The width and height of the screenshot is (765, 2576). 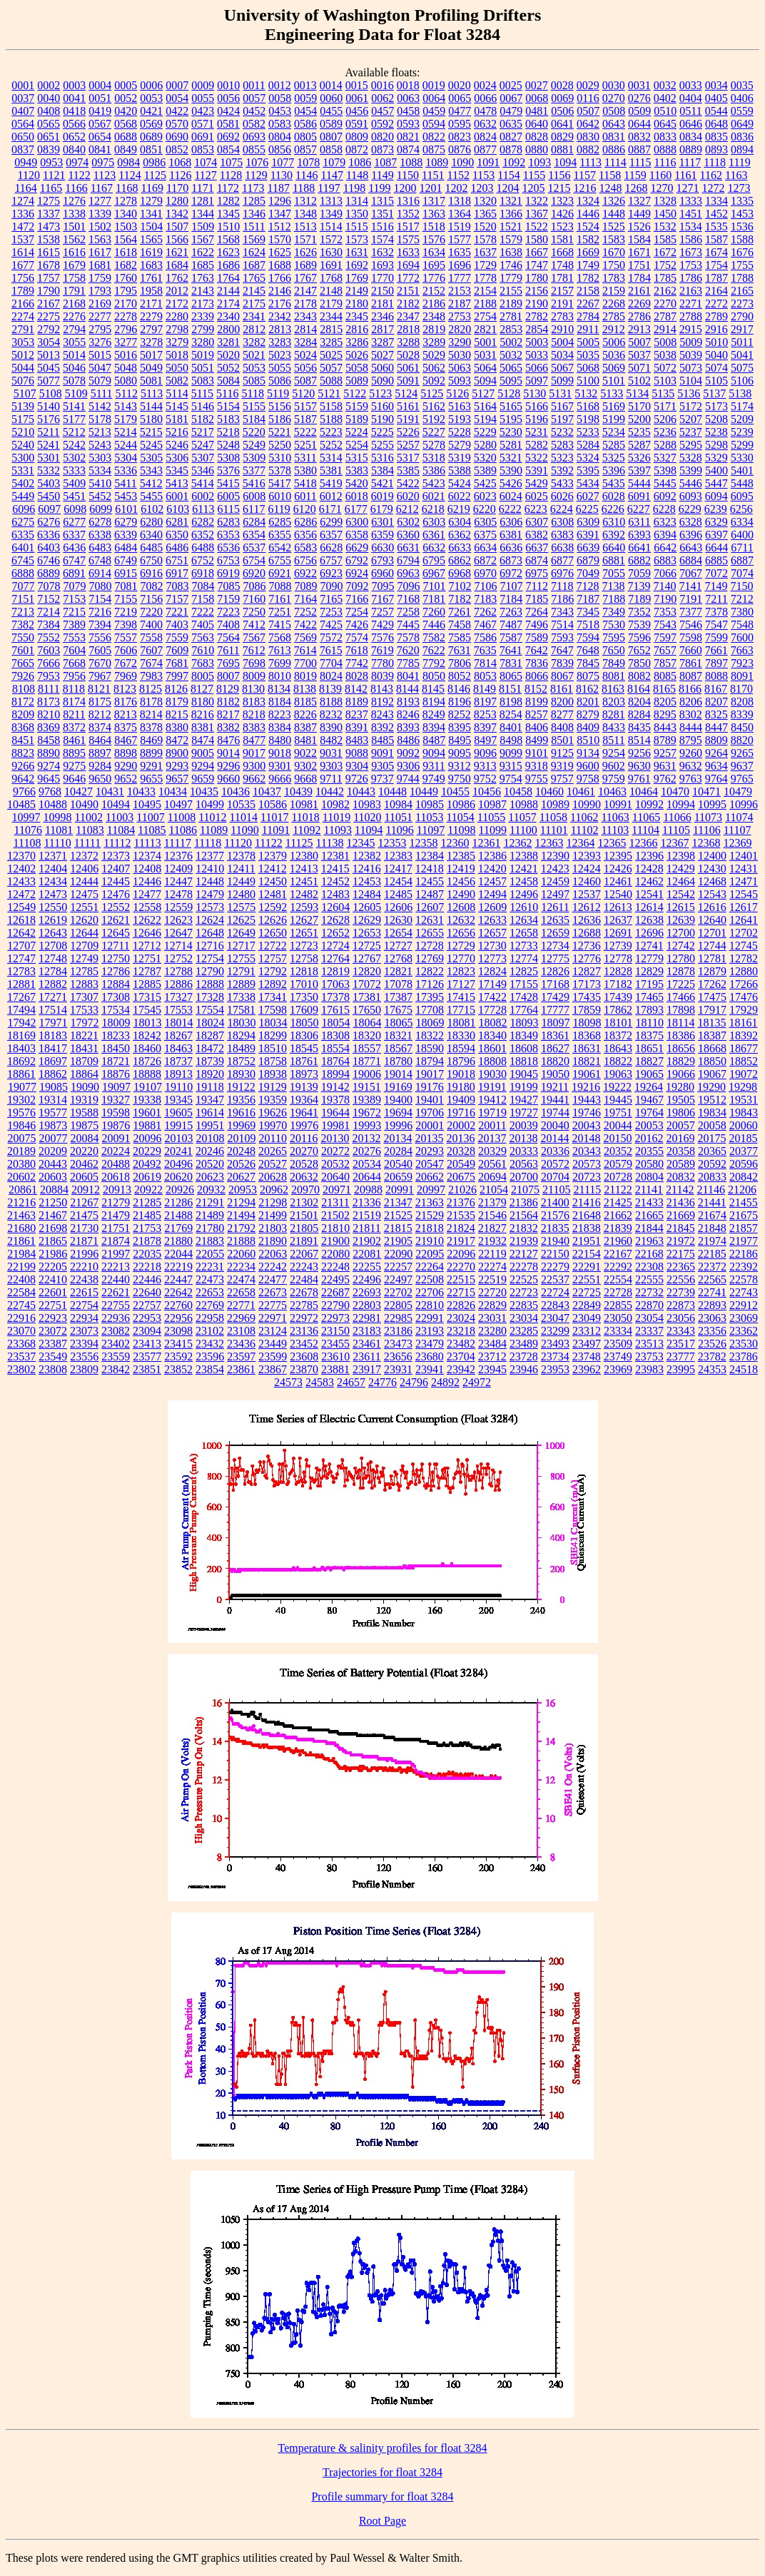 I want to click on 5247, so click(x=202, y=445).